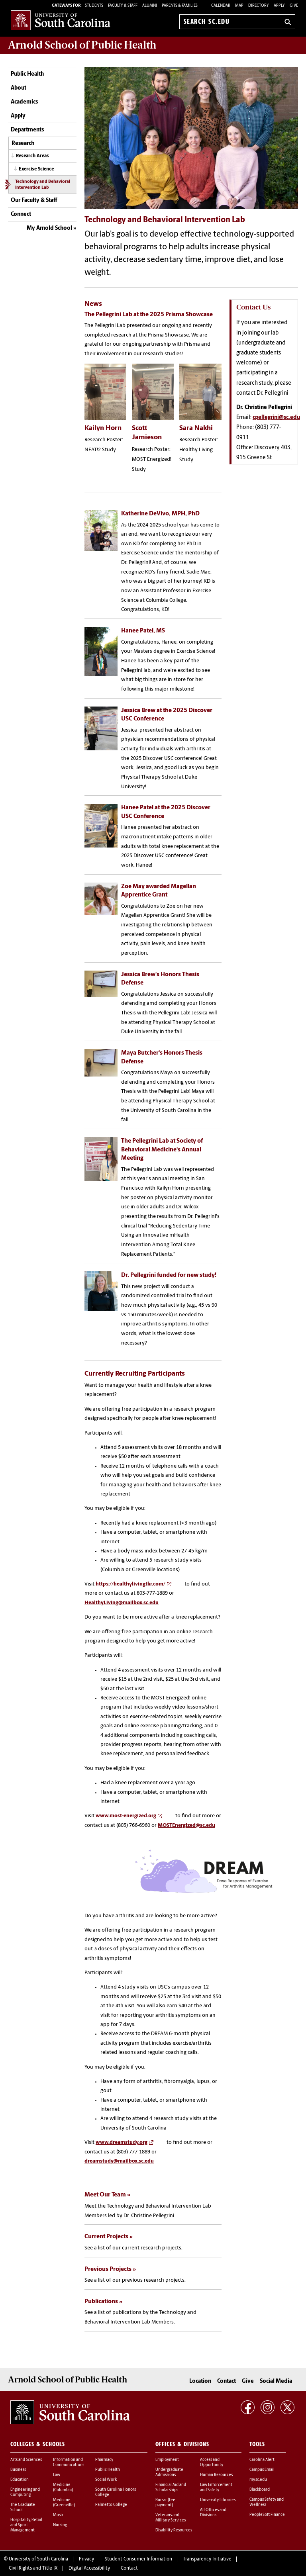  I want to click on Social Media, so click(276, 2372).